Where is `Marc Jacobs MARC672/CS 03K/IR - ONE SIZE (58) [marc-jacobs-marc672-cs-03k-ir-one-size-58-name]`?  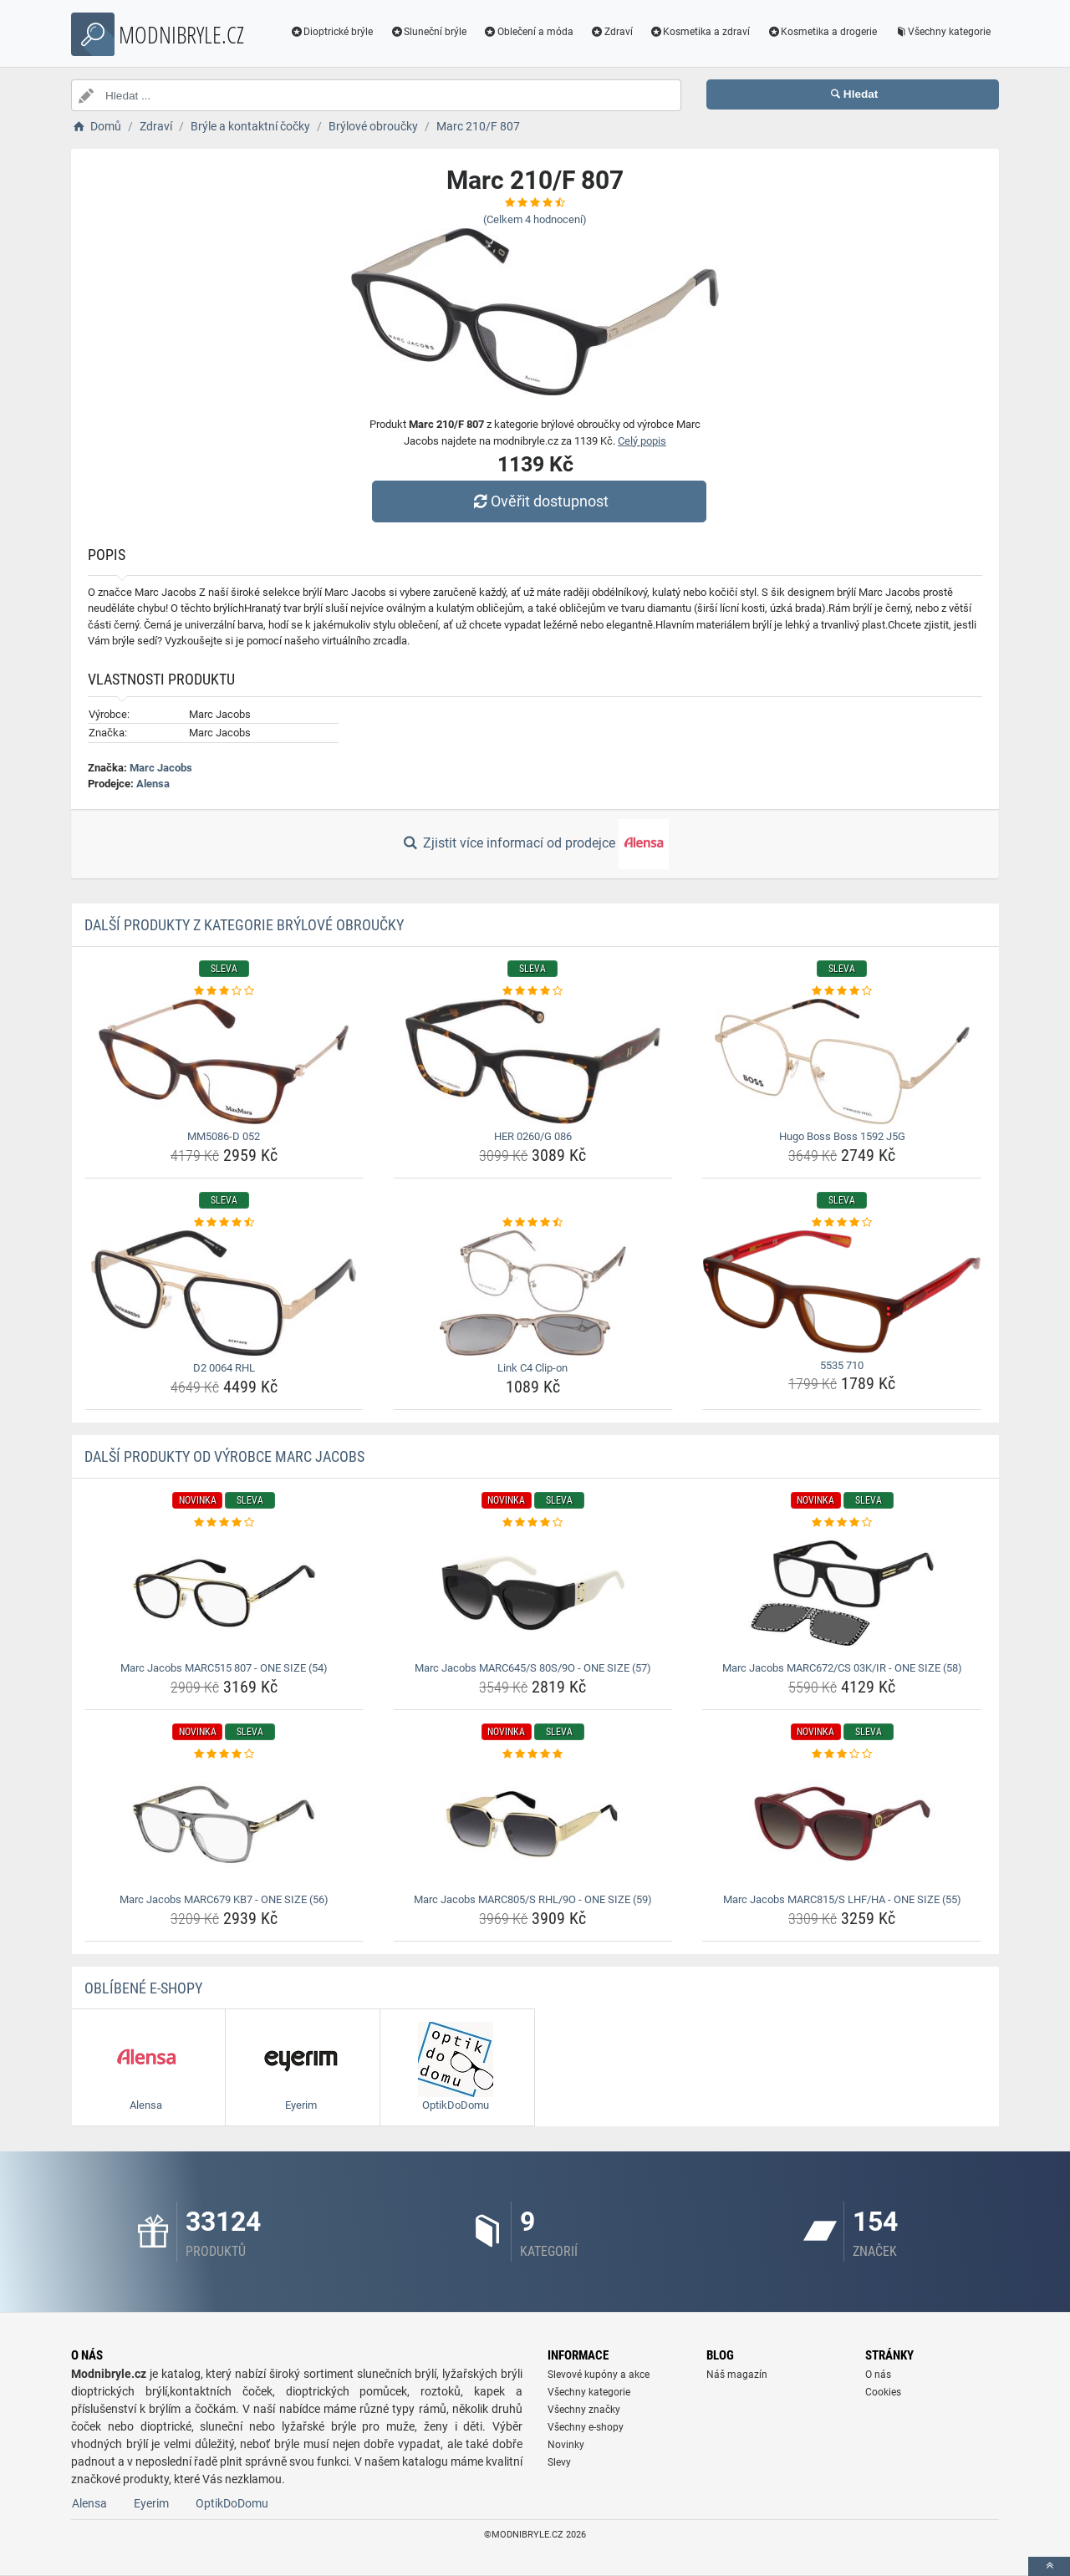
Marc Jacobs MARC672/CS 03K/IR - ONE SIZE (58) [marc-jacobs-marc672-cs-03k-ir-one-size-58-name] is located at coordinates (842, 1668).